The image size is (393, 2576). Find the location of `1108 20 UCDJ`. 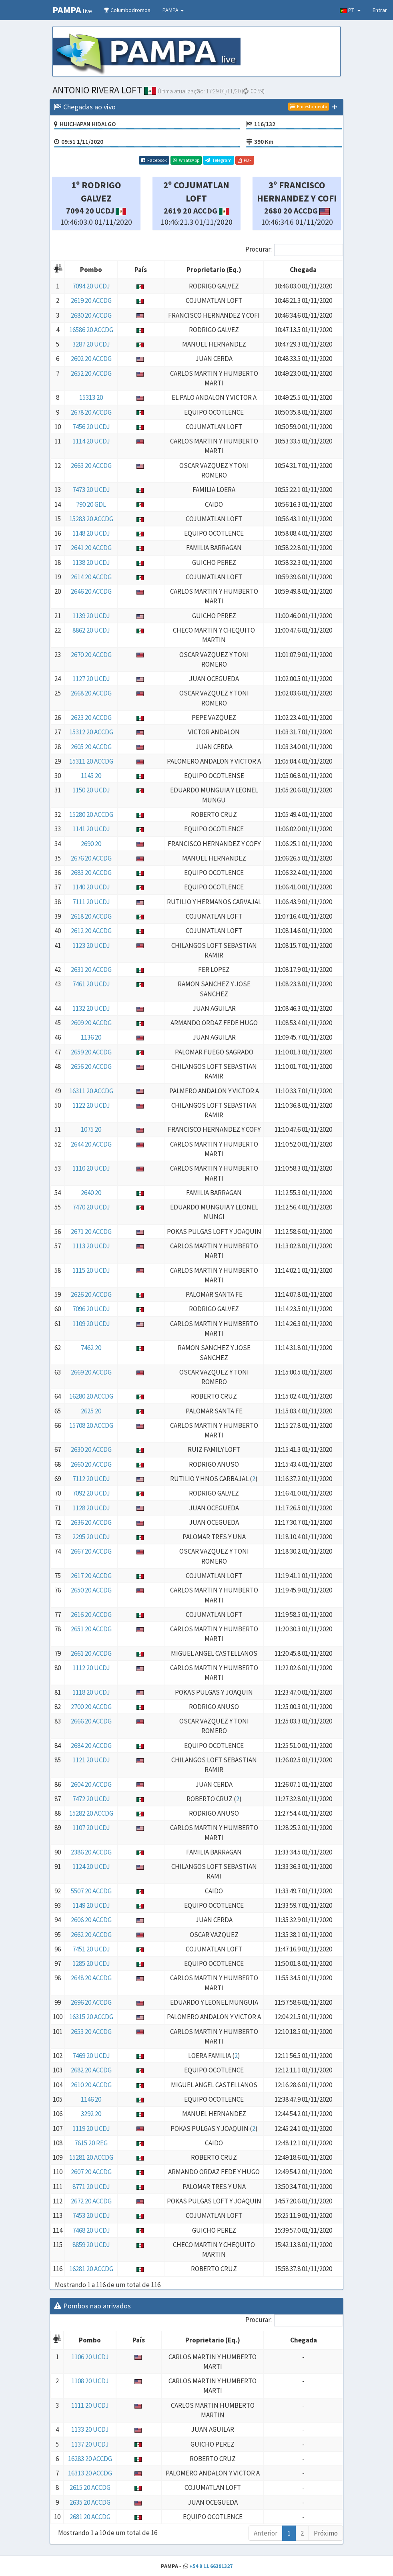

1108 20 UCDJ is located at coordinates (90, 2380).